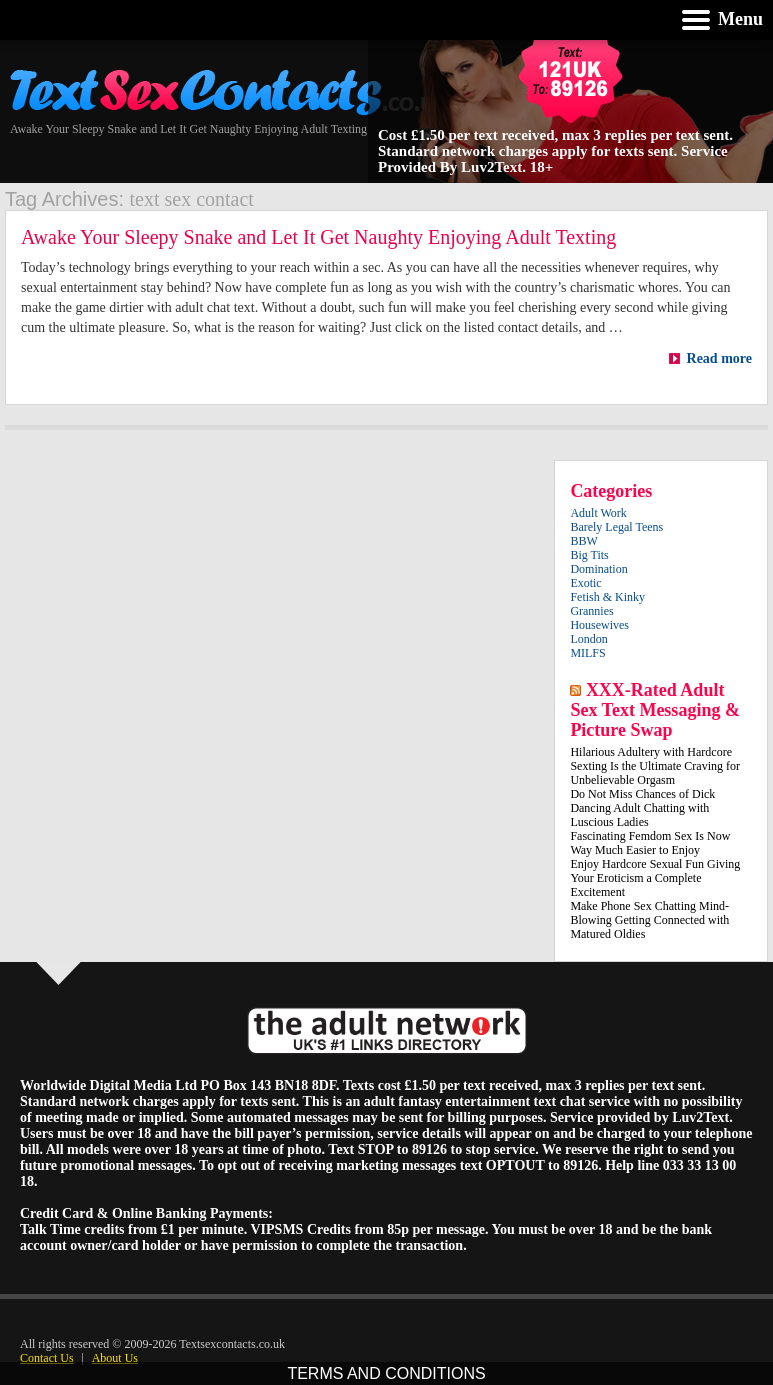 The image size is (773, 1385). I want to click on London, so click(588, 639).